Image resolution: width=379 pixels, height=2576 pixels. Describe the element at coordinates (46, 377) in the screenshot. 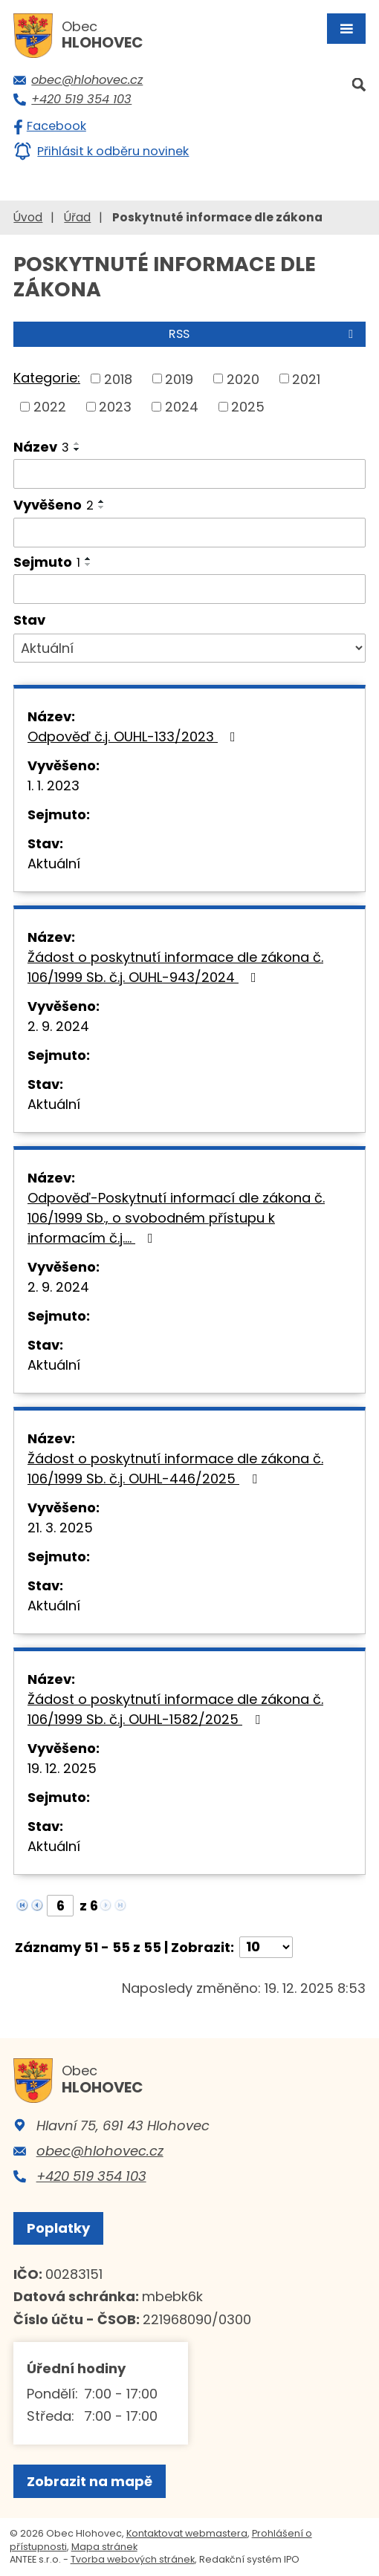

I see `Kategorie:` at that location.